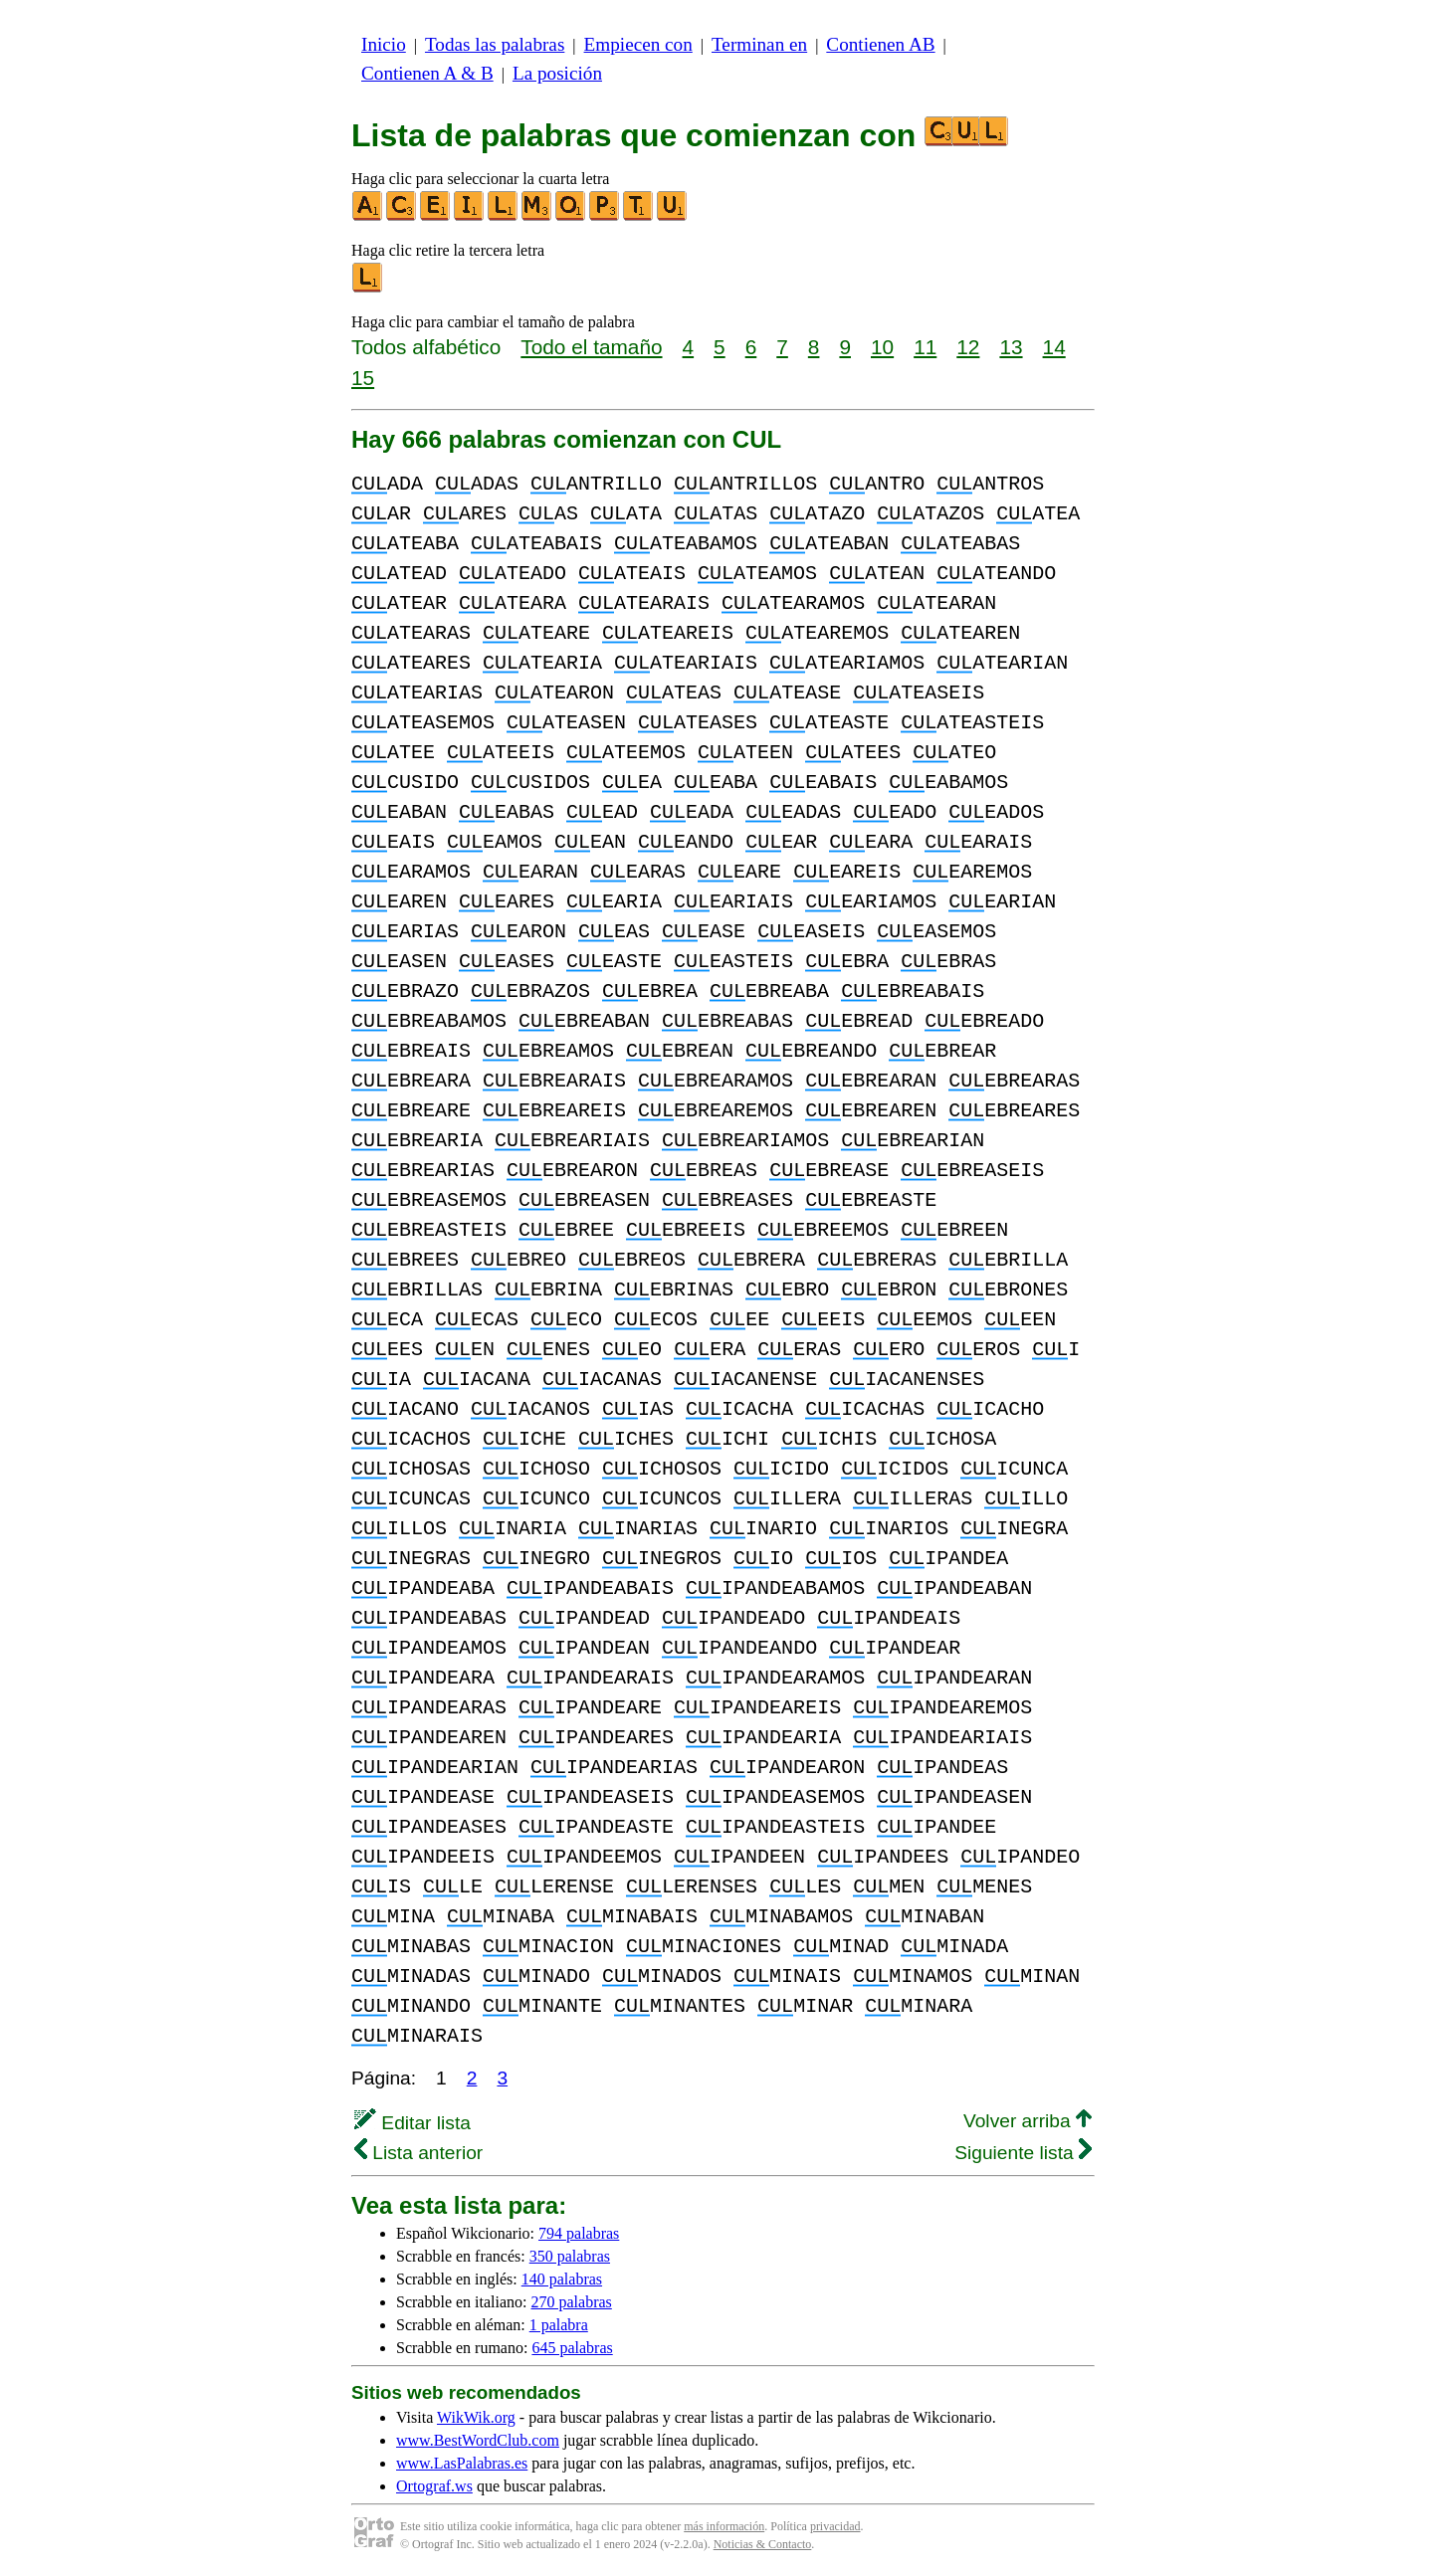 This screenshot has width=1446, height=2576. What do you see at coordinates (418, 2152) in the screenshot?
I see `Lista anterior` at bounding box center [418, 2152].